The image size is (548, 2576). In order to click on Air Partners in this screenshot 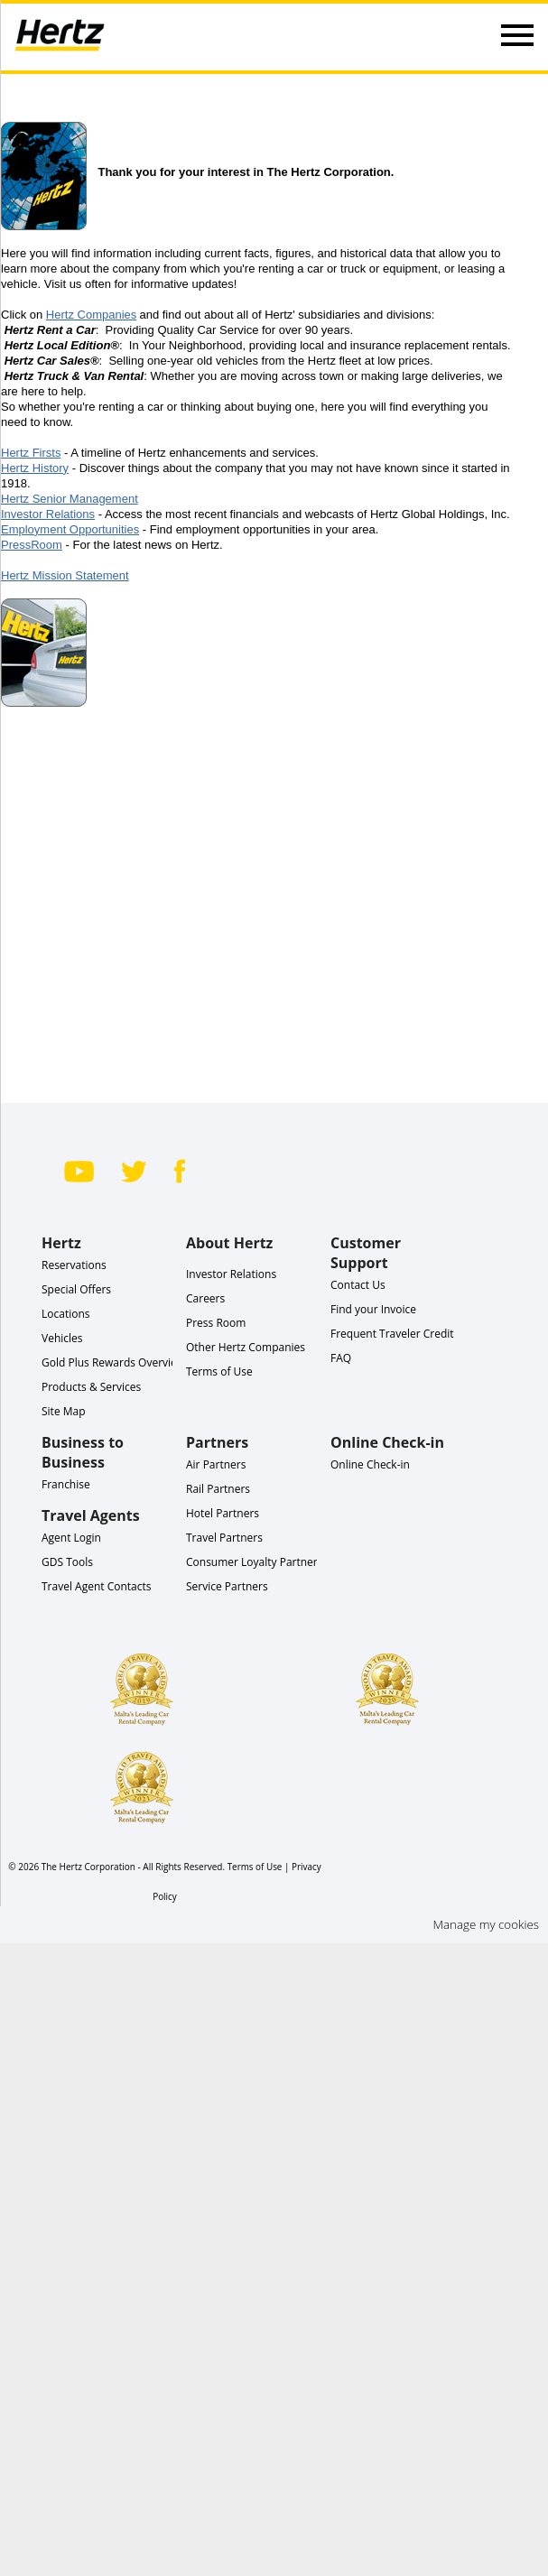, I will do `click(216, 1464)`.